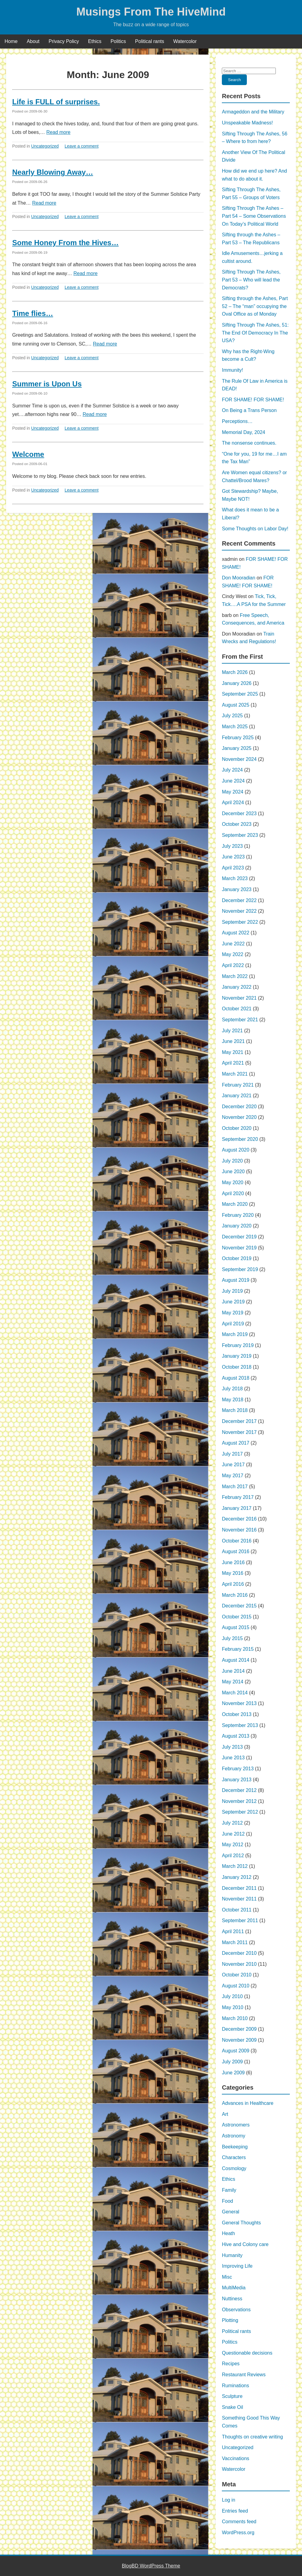 The height and width of the screenshot is (2576, 302). What do you see at coordinates (239, 1703) in the screenshot?
I see `November 2013` at bounding box center [239, 1703].